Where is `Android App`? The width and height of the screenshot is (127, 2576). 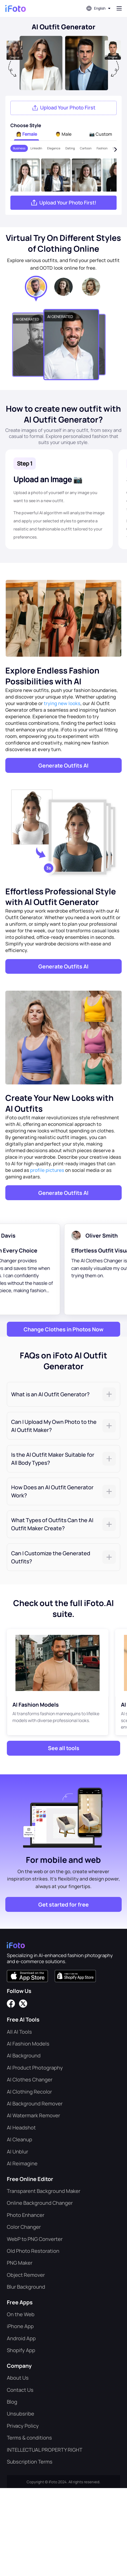 Android App is located at coordinates (21, 2338).